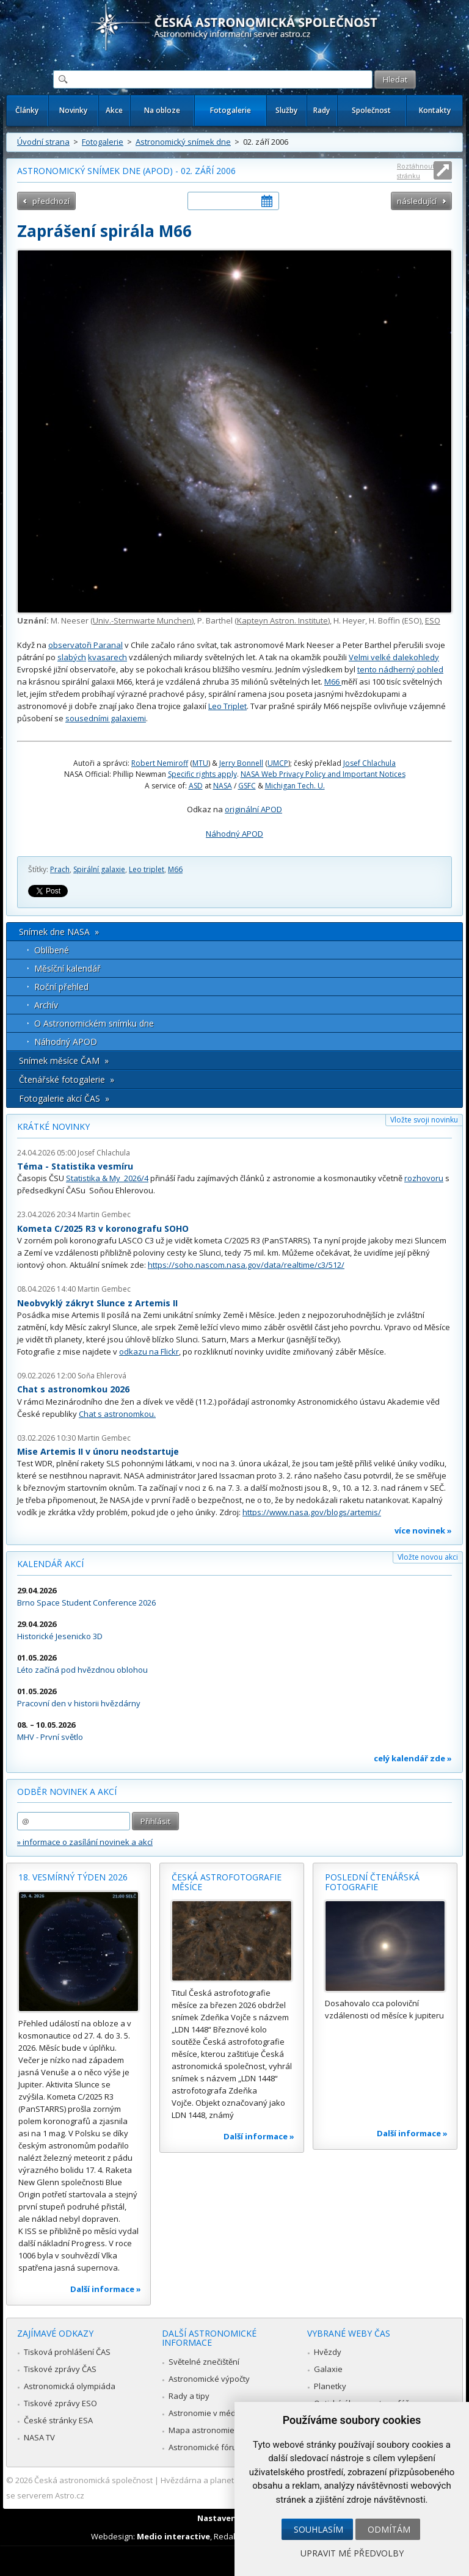  What do you see at coordinates (253, 809) in the screenshot?
I see `originální APOD` at bounding box center [253, 809].